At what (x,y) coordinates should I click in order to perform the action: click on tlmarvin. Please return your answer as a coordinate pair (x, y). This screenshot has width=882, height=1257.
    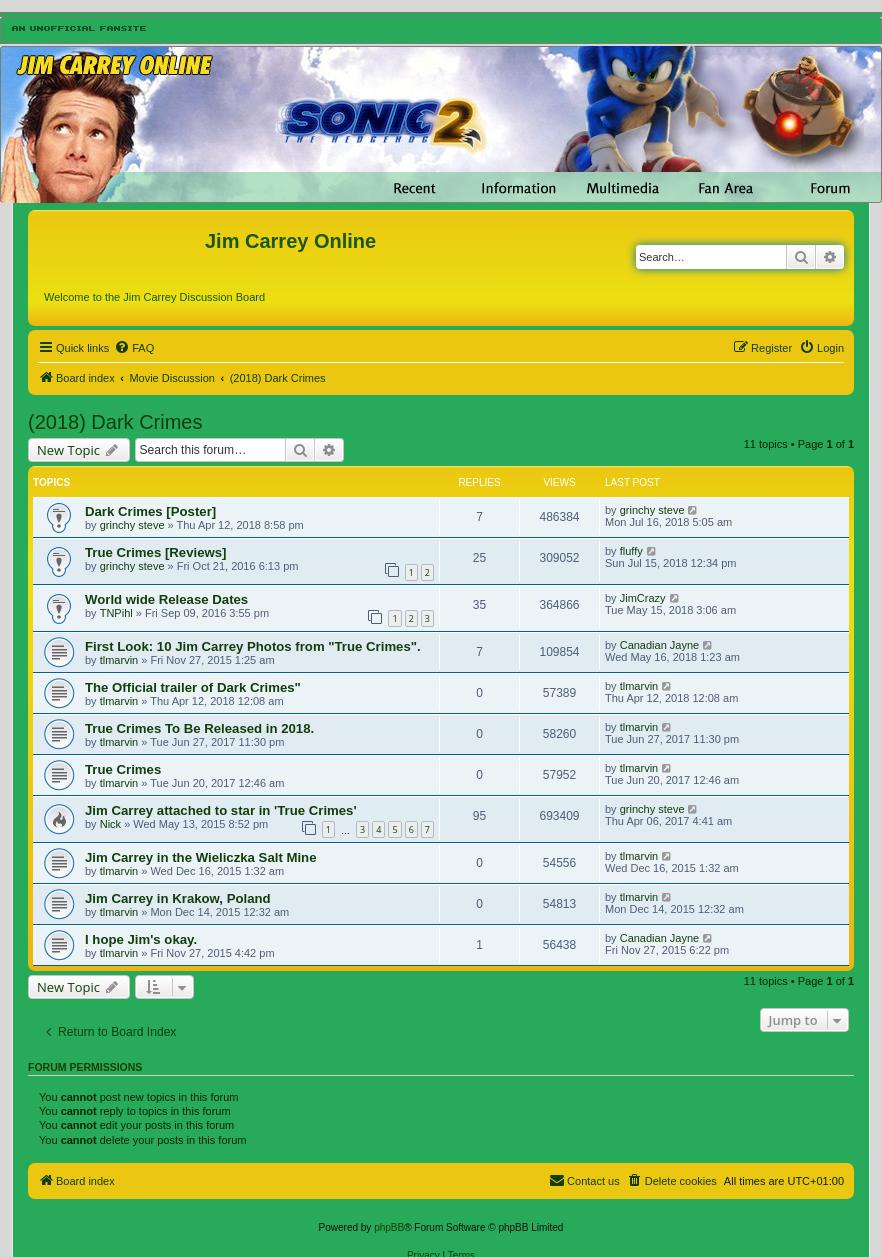
    Looking at the image, I should click on (119, 660).